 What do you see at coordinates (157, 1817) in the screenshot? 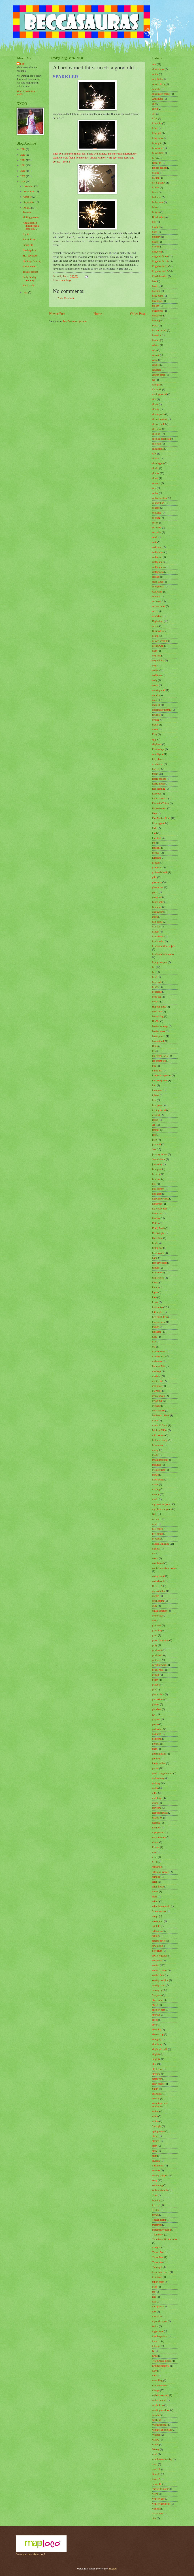
I see `Reenie-Su` at bounding box center [157, 1817].